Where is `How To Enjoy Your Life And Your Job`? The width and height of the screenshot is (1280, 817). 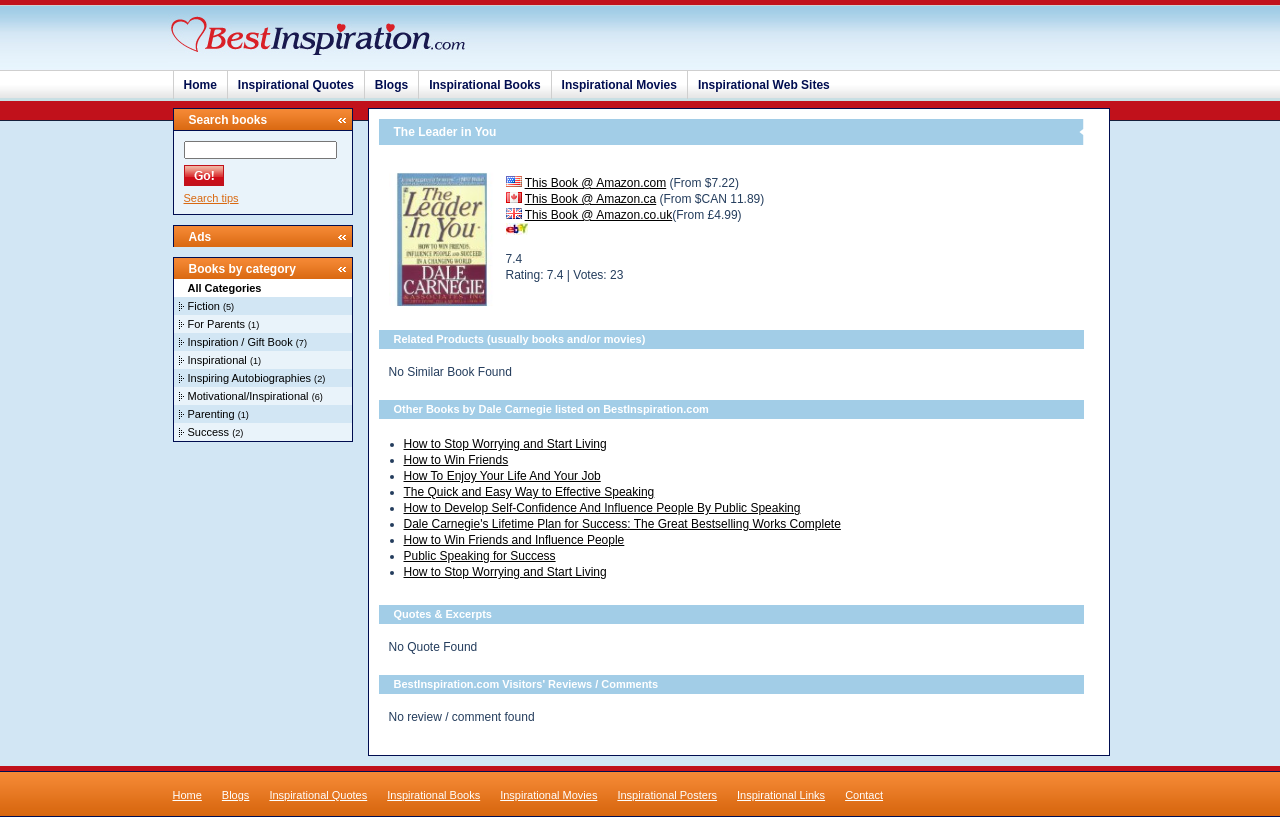
How To Enjoy Your Life And Your Job is located at coordinates (502, 476).